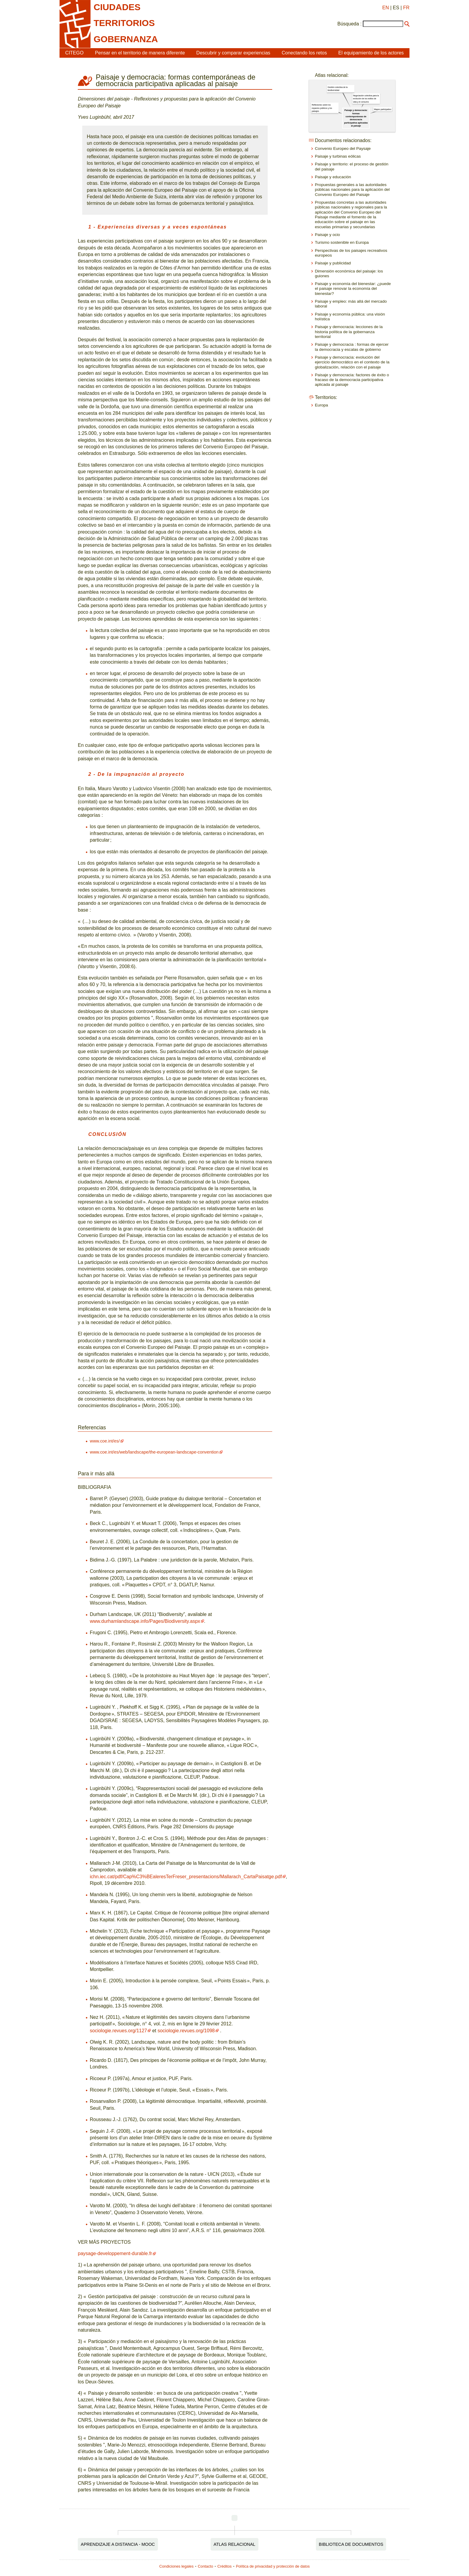 Image resolution: width=469 pixels, height=2576 pixels. I want to click on Biblioteca de documentos, so click(351, 2544).